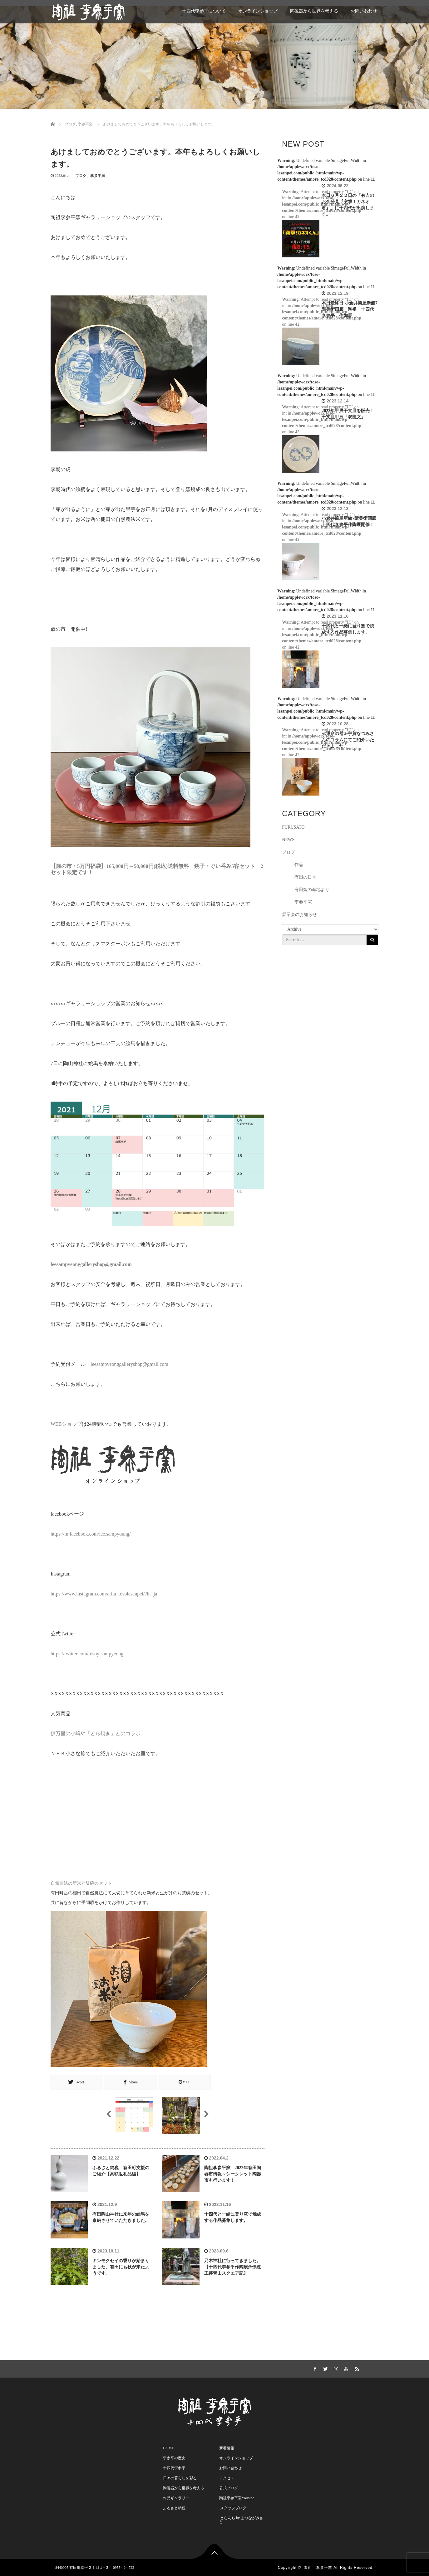 The height and width of the screenshot is (2576, 429). Describe the element at coordinates (120, 2266) in the screenshot. I see `キンモクセイの香りが始まりました。有田にも秋が来たようです。` at that location.